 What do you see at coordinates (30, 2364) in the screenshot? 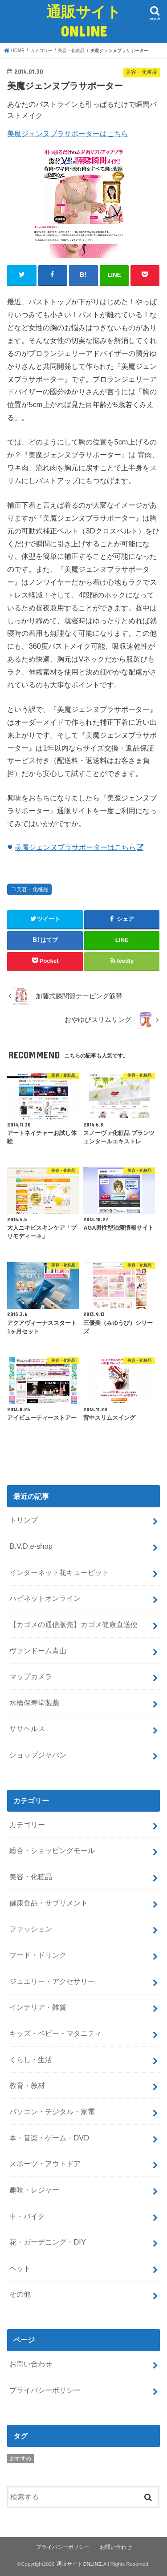
I see `お問い合わせ` at bounding box center [30, 2364].